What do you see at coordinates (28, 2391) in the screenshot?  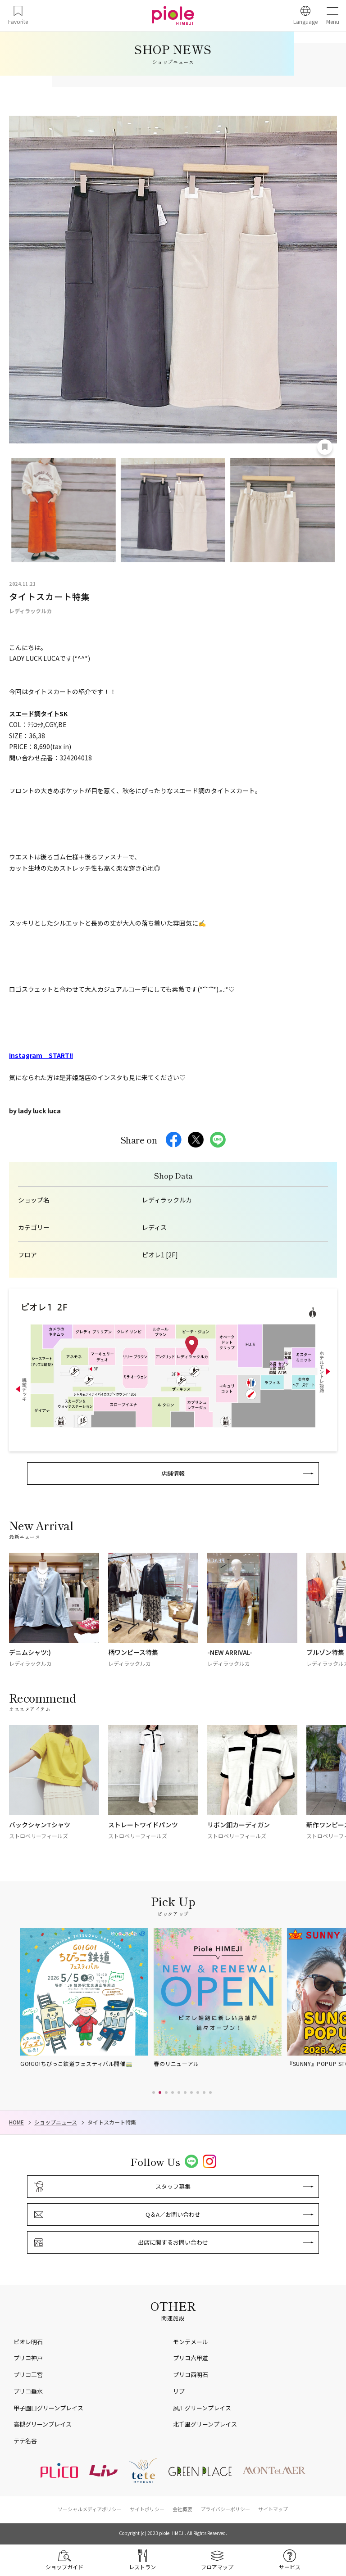 I see `プリコ垂水` at bounding box center [28, 2391].